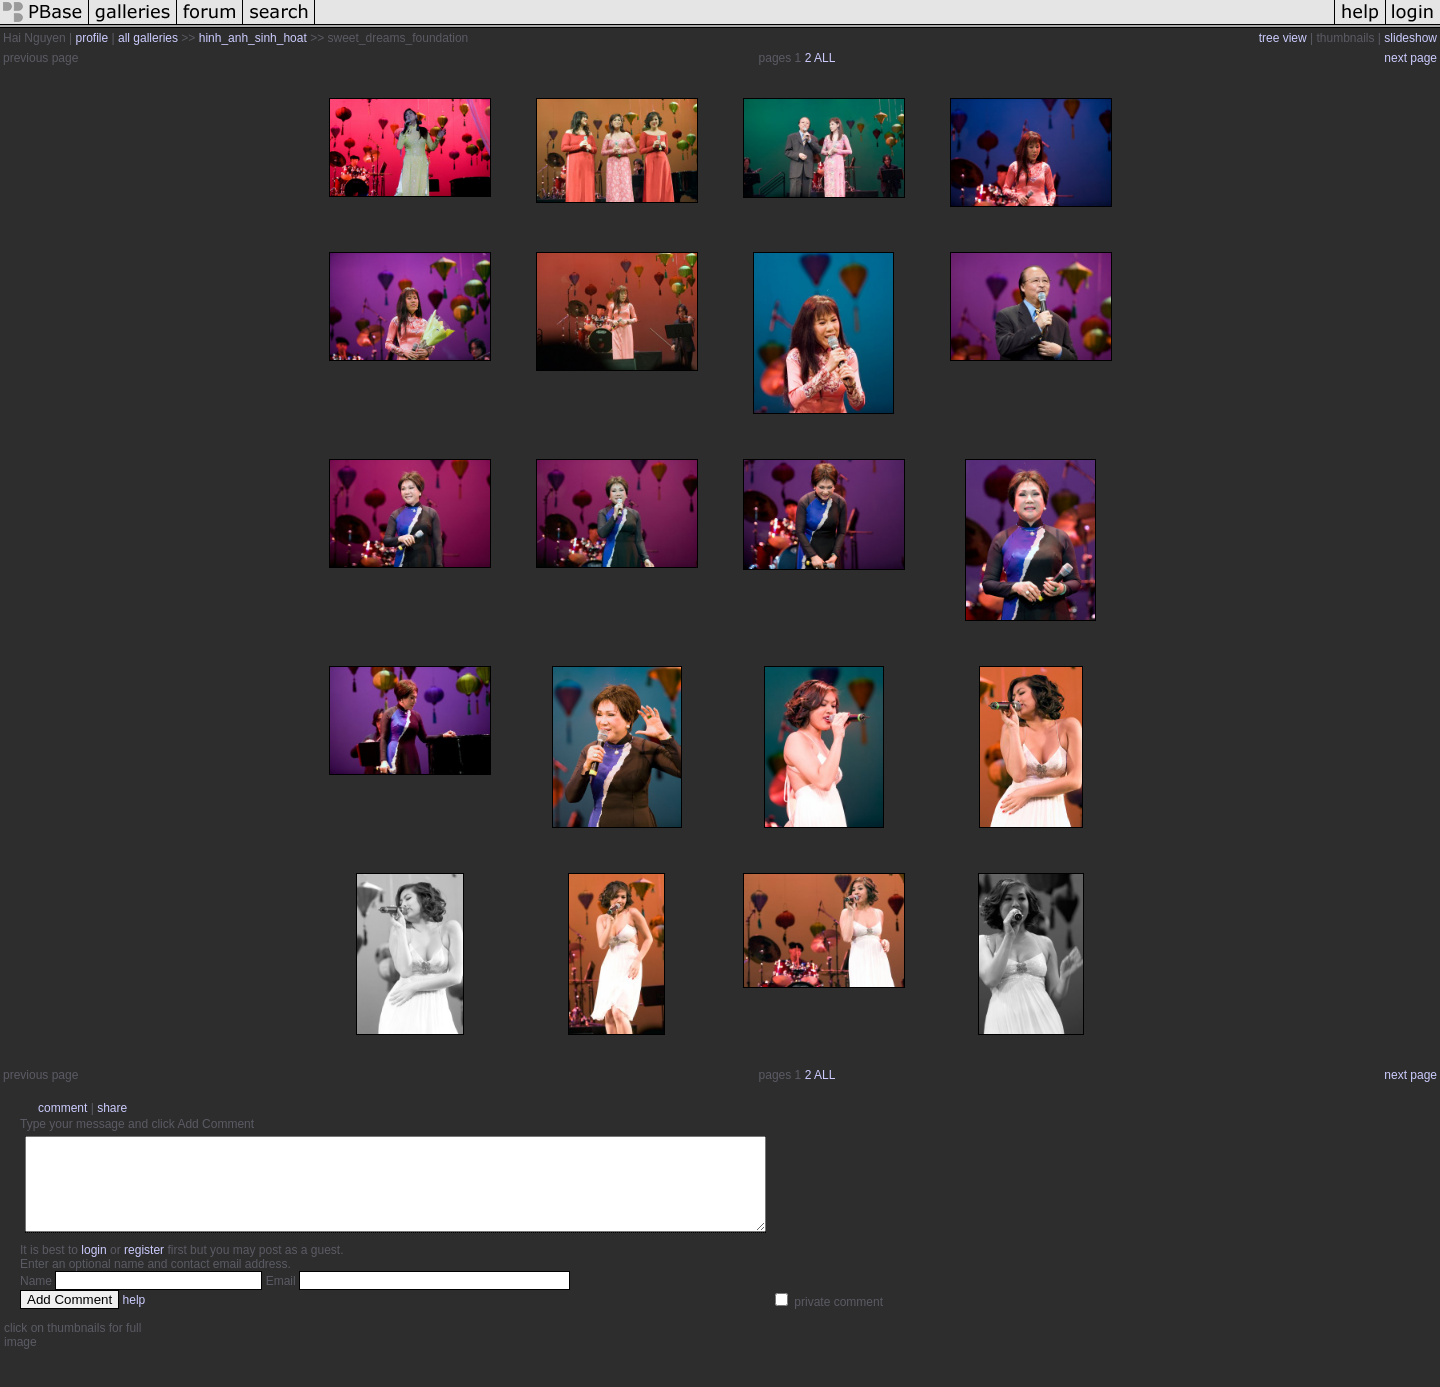 The image size is (1440, 1387). What do you see at coordinates (824, 58) in the screenshot?
I see `ALL` at bounding box center [824, 58].